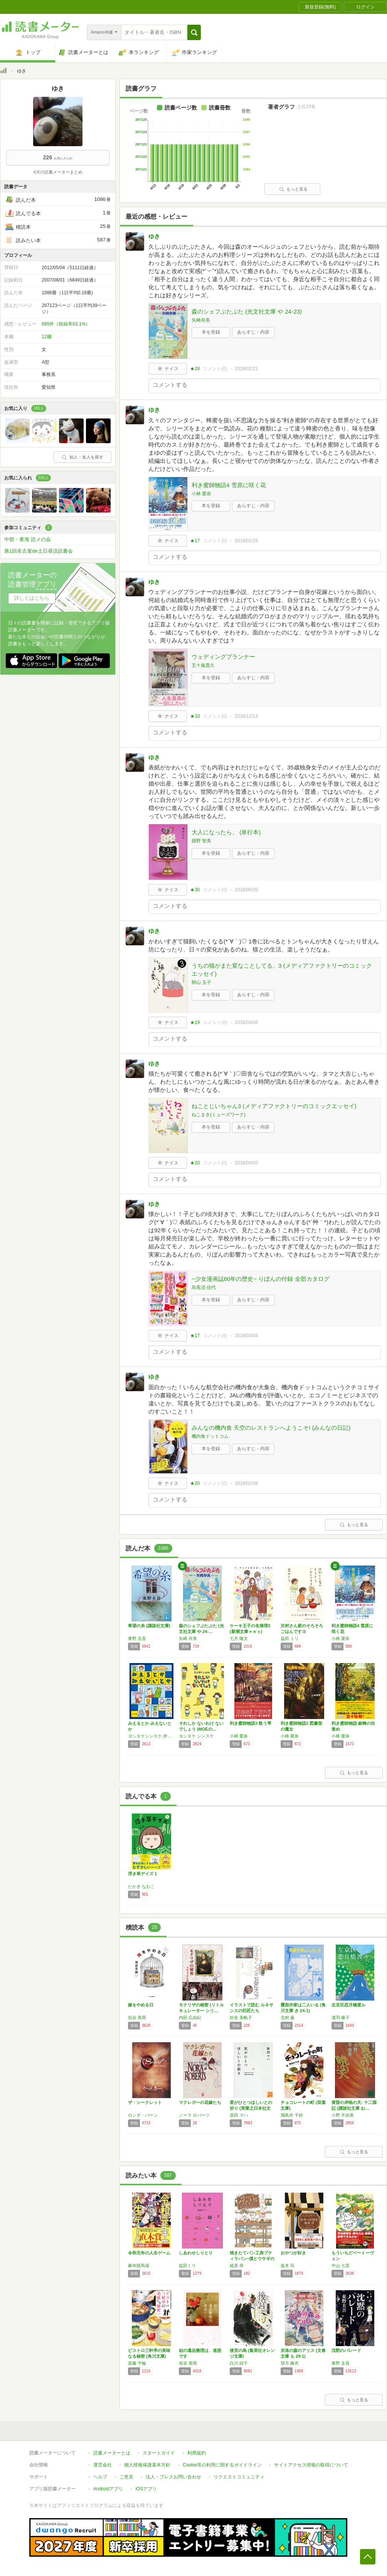 This screenshot has width=387, height=2576. What do you see at coordinates (149, 2252) in the screenshot?
I see `令和元年の人生ゲーム` at bounding box center [149, 2252].